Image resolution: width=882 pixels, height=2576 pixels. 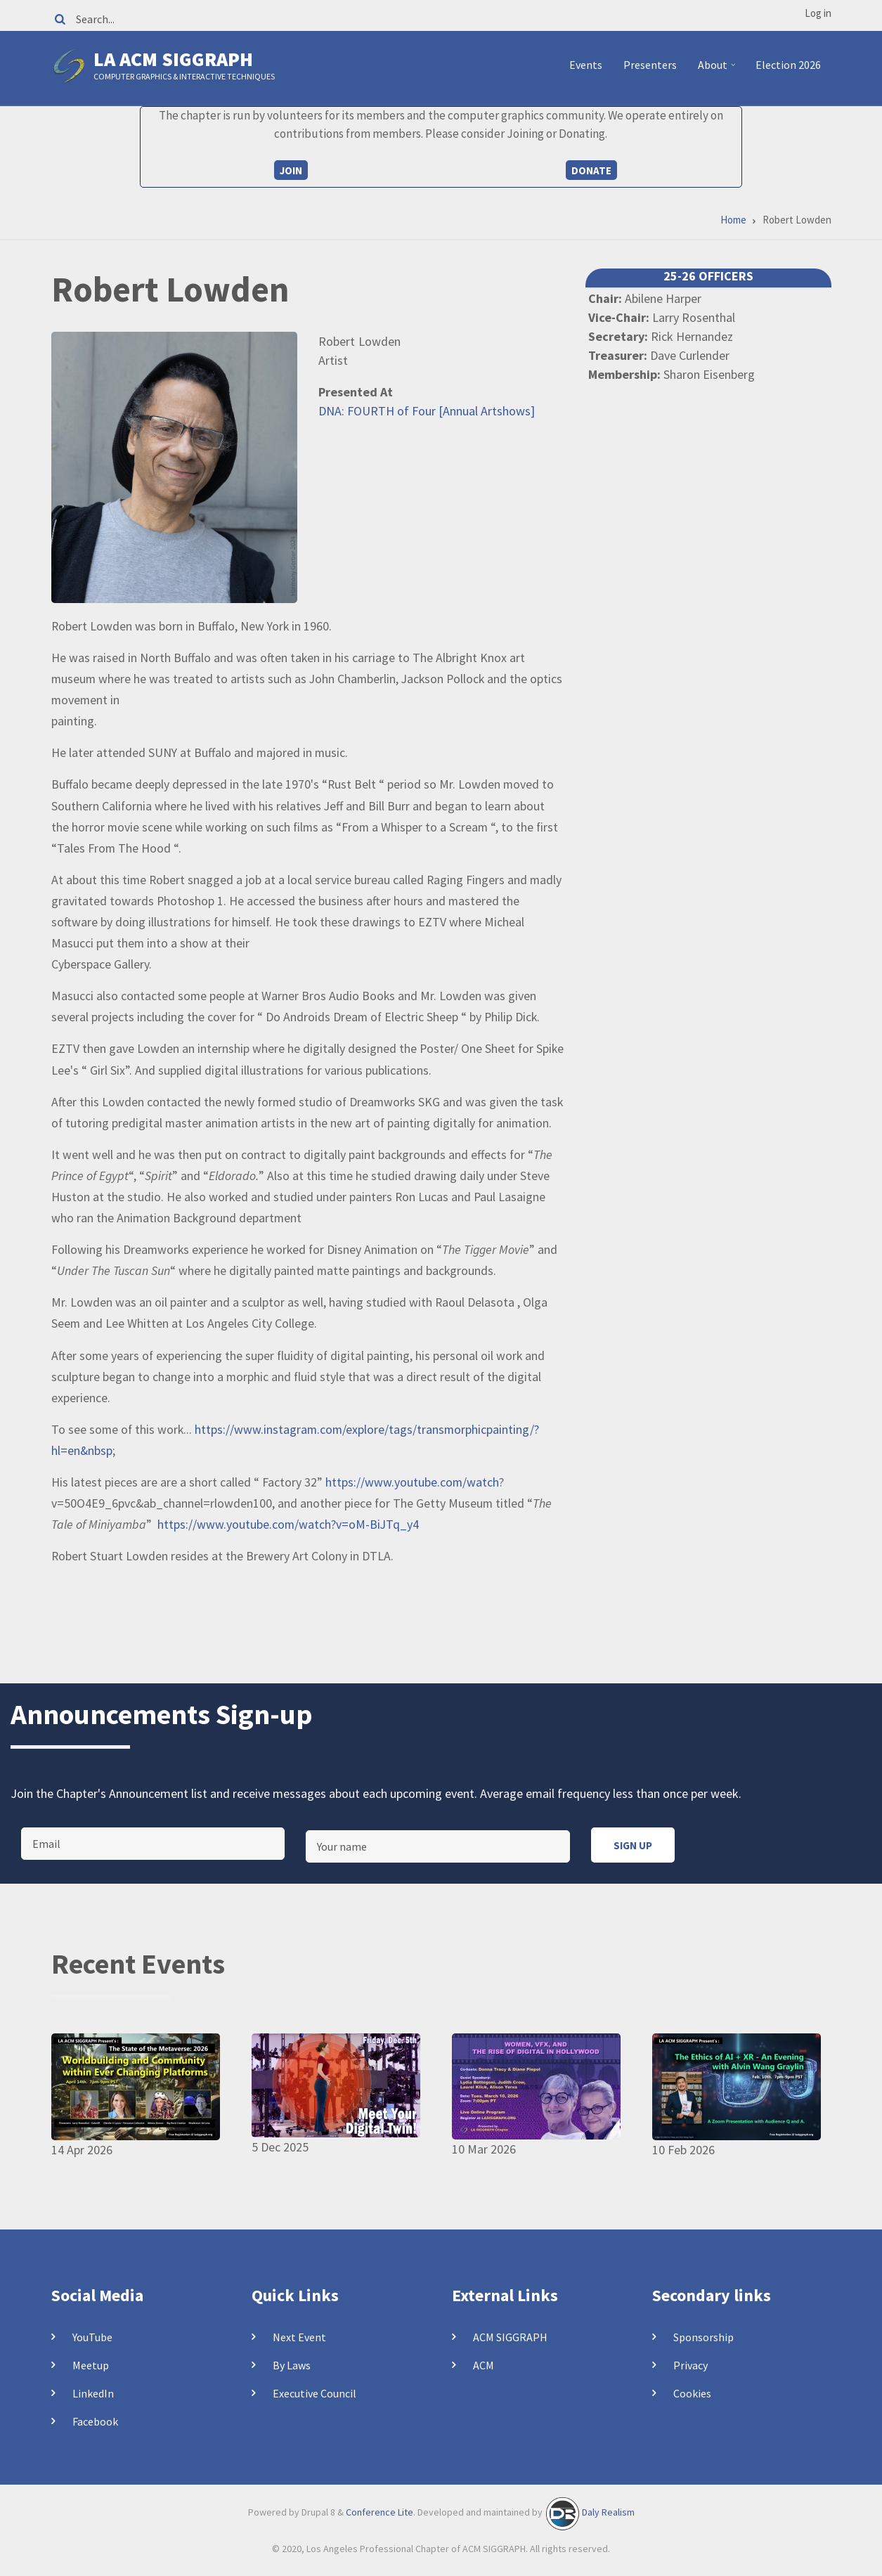 I want to click on LA ACM SIGGRAPH, so click(x=173, y=59).